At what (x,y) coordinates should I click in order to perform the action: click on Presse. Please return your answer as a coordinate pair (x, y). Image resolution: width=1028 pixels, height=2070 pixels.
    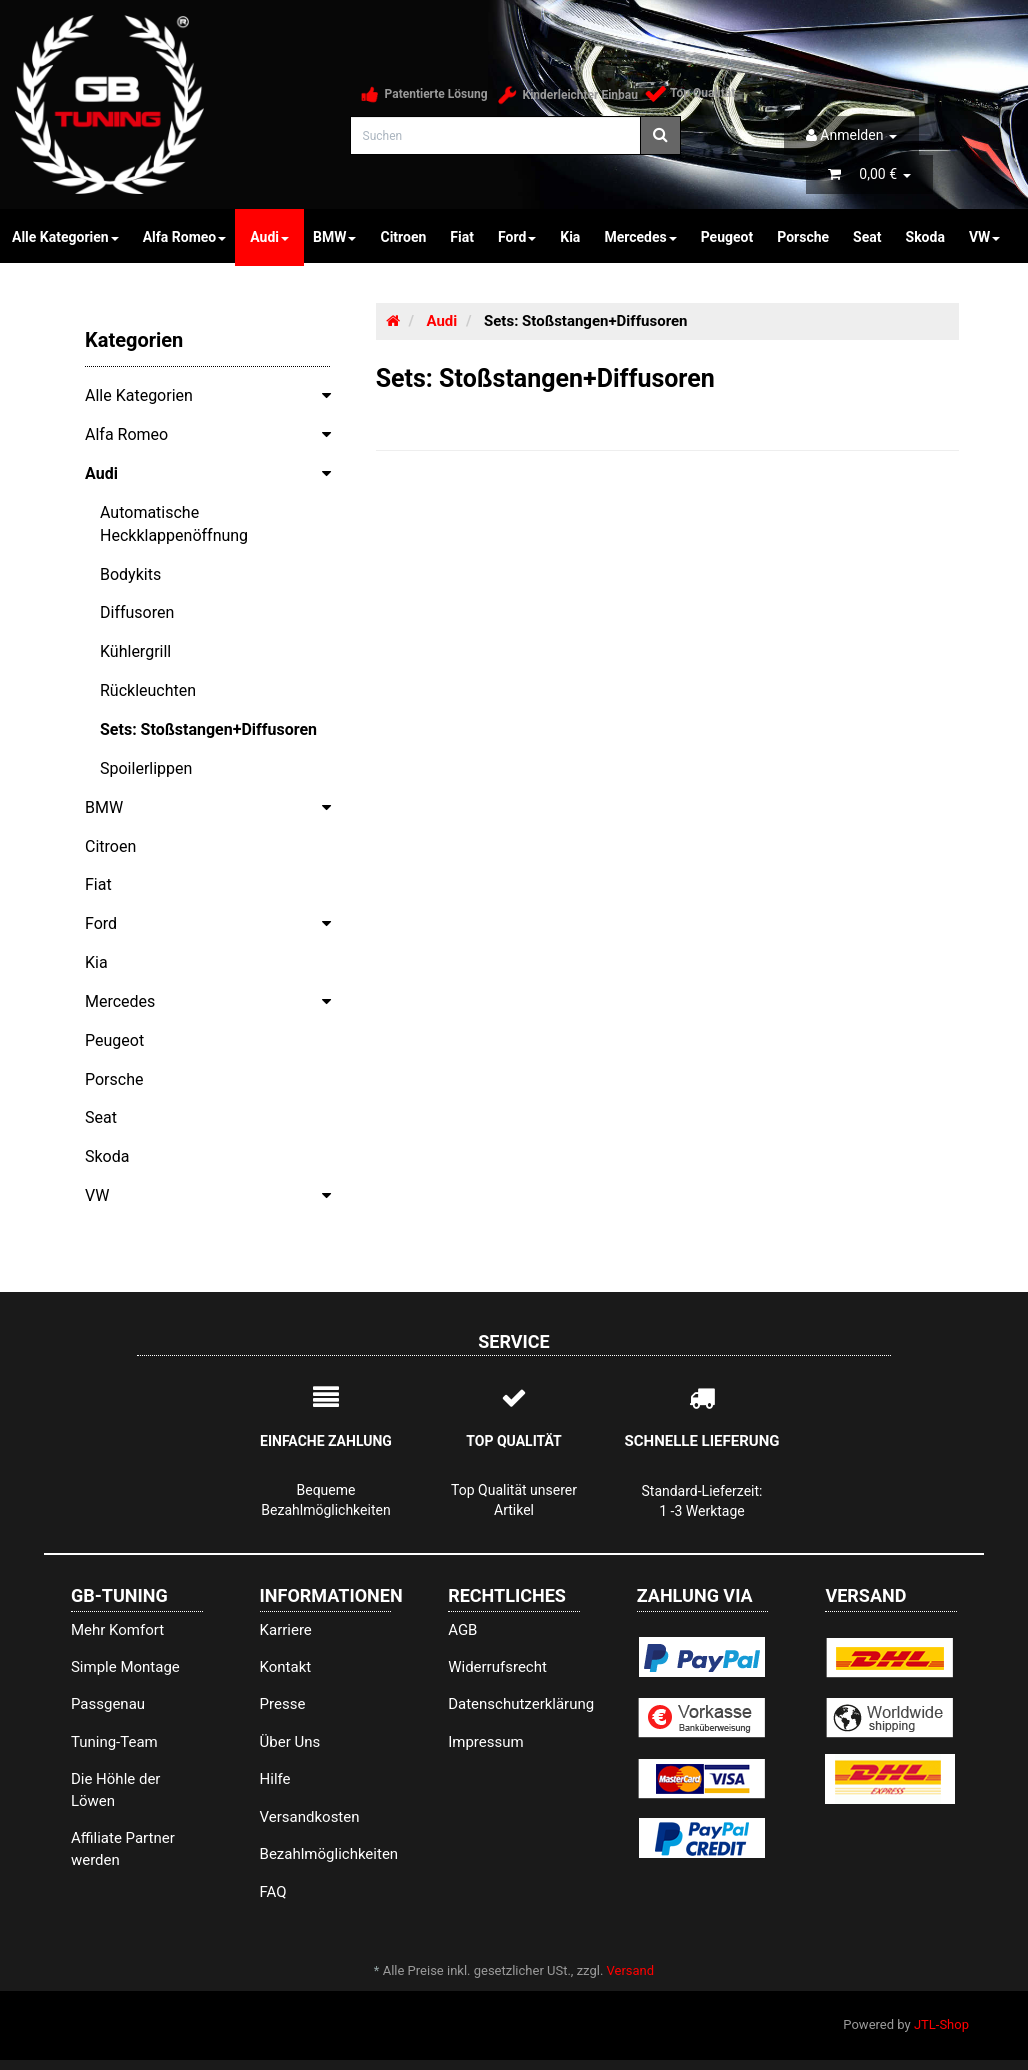
    Looking at the image, I should click on (283, 1704).